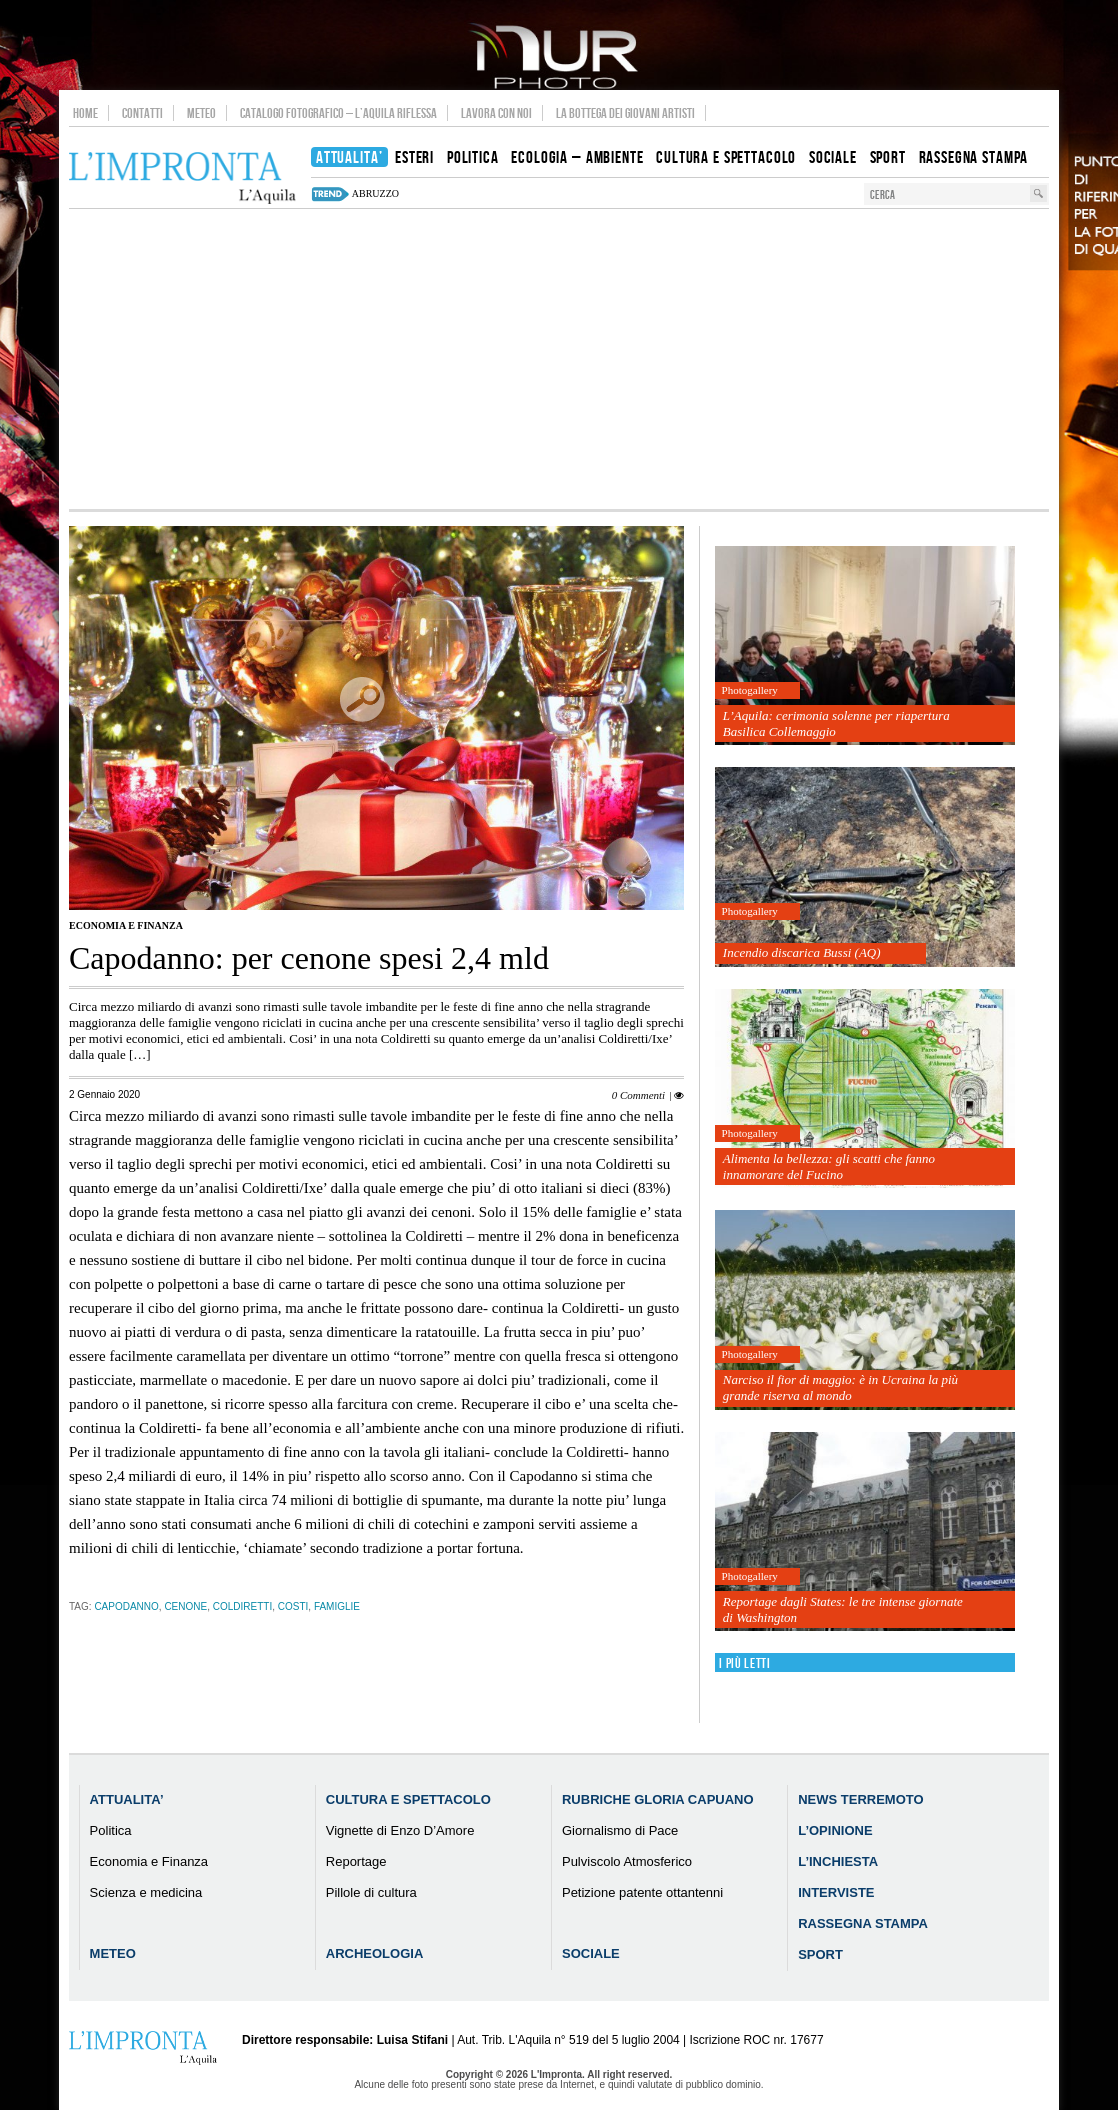 This screenshot has width=1118, height=2110. Describe the element at coordinates (375, 193) in the screenshot. I see `abruzzo` at that location.